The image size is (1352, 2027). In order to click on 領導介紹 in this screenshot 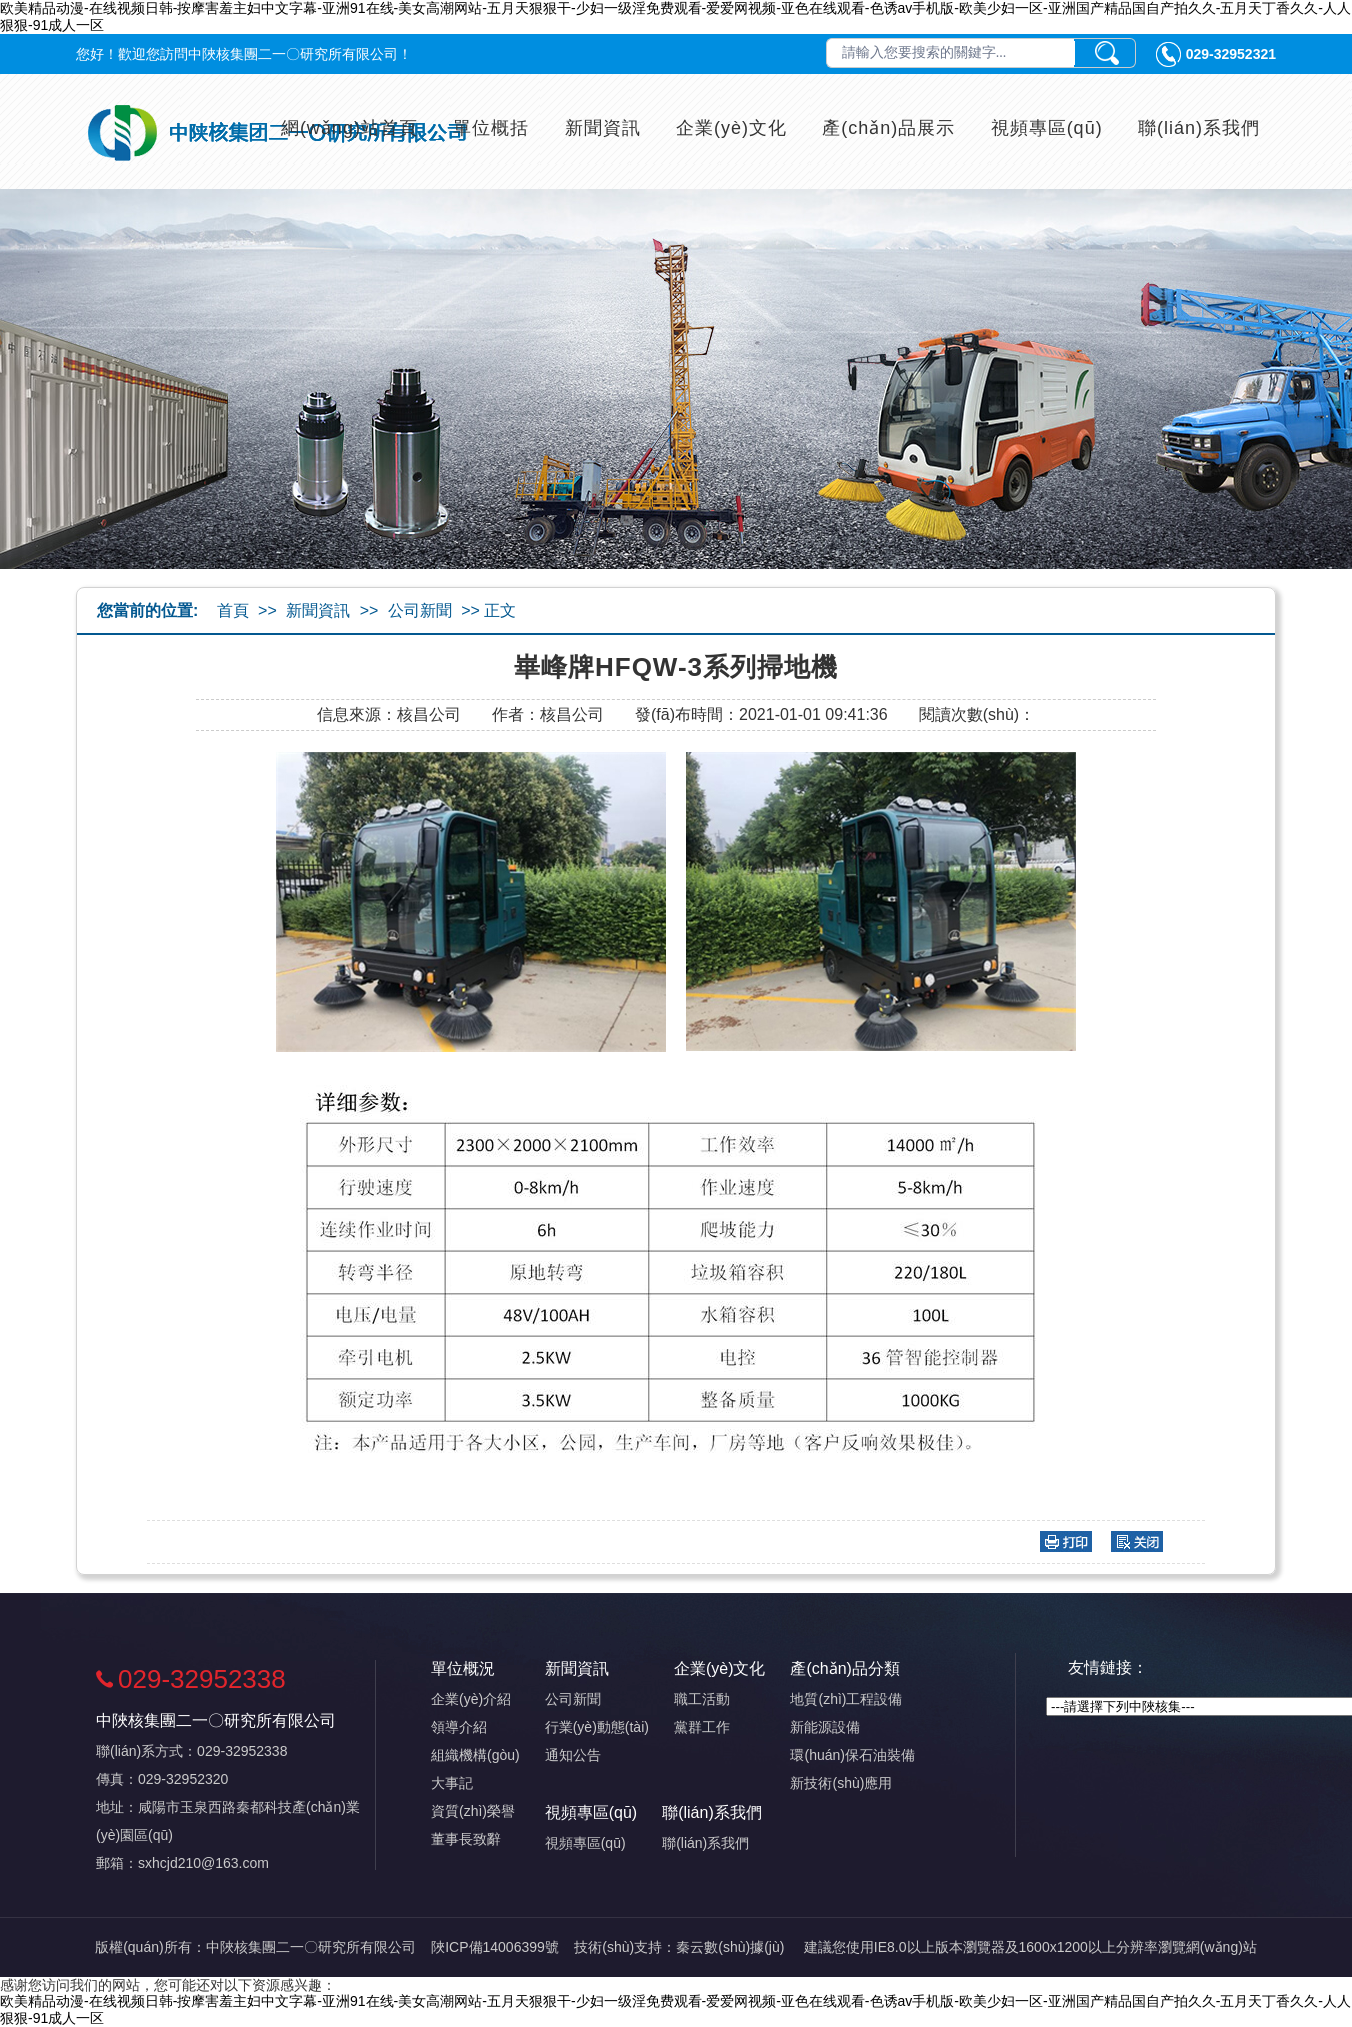, I will do `click(459, 1727)`.